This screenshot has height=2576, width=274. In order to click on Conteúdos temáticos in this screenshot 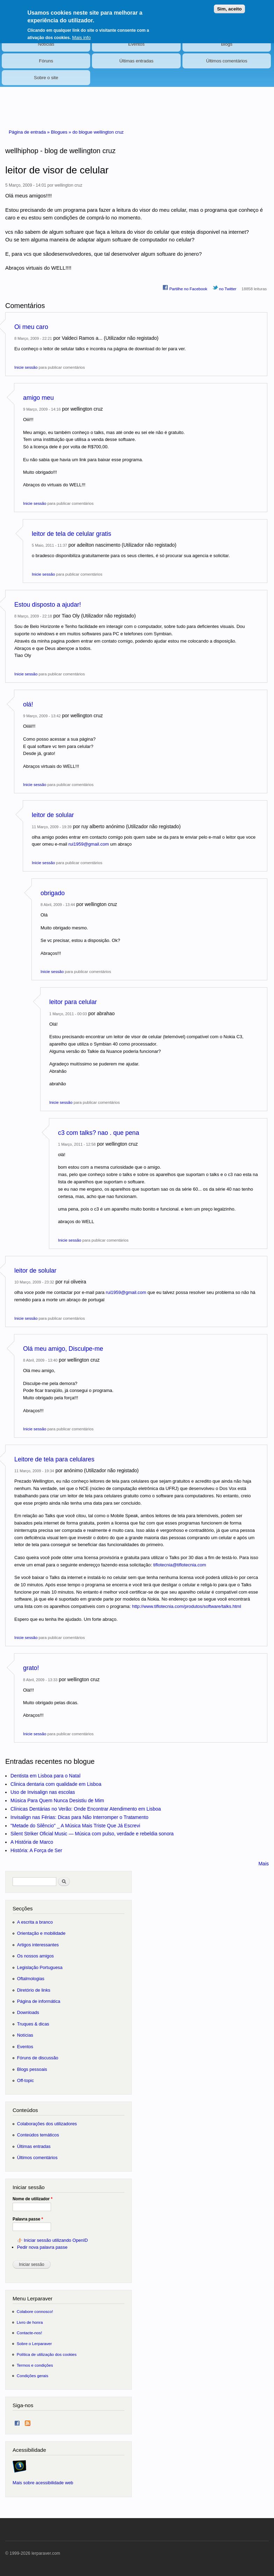, I will do `click(38, 2134)`.